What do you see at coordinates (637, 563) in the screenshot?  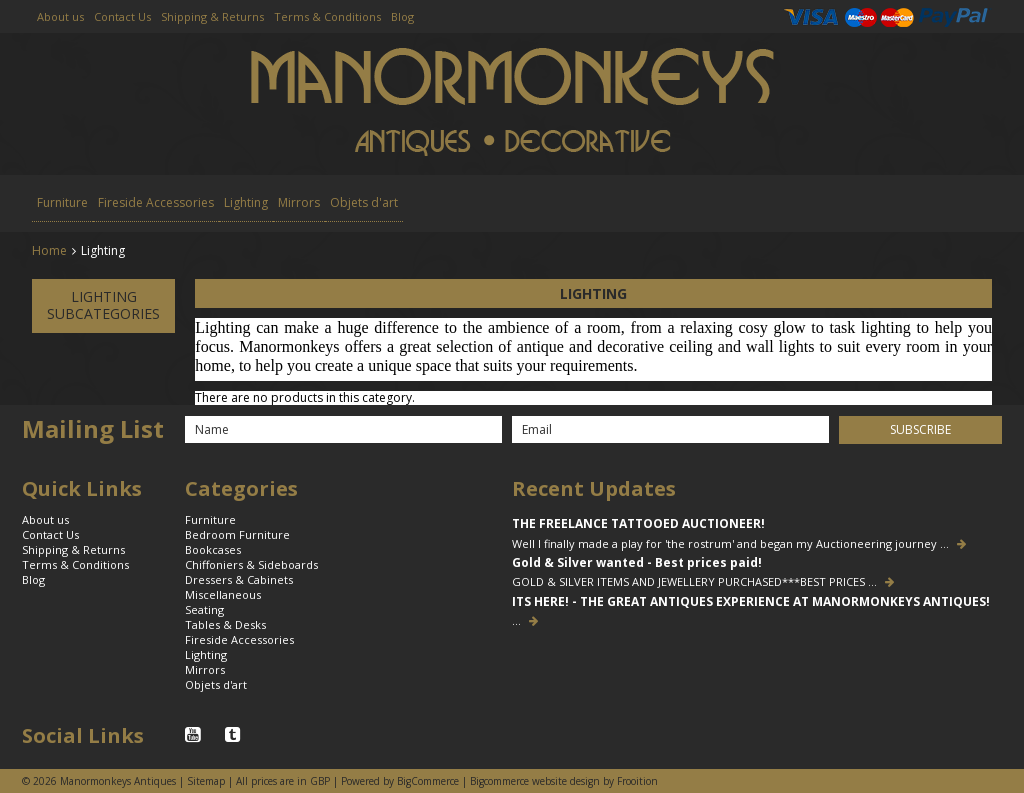 I see `Gold & Silver wanted - Best prices paid!` at bounding box center [637, 563].